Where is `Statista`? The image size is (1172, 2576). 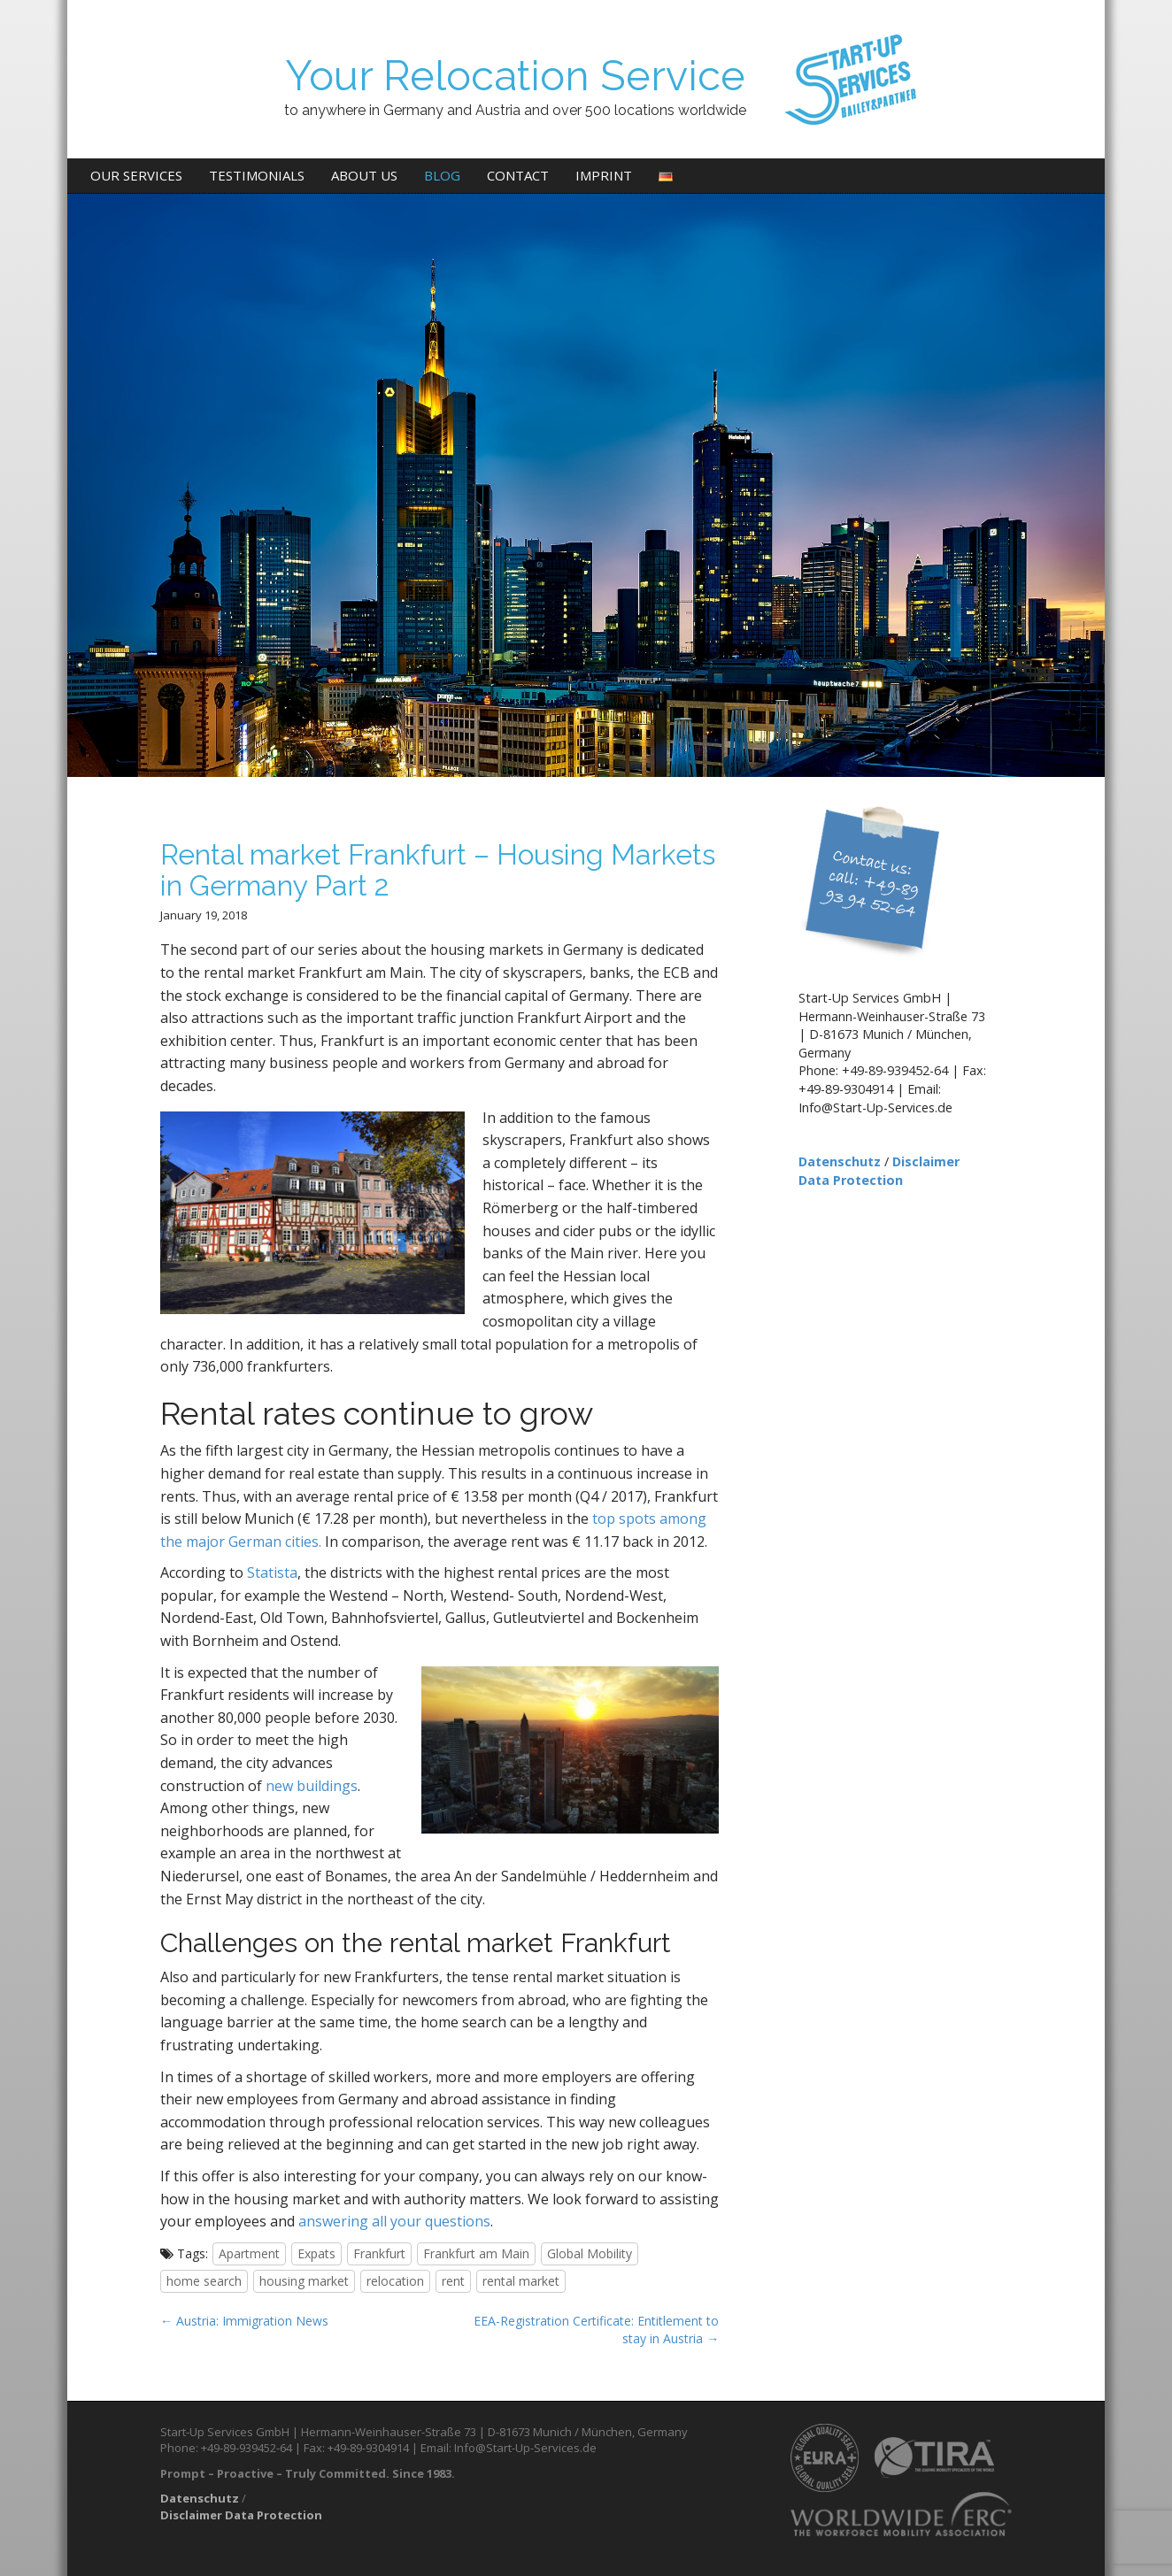
Statista is located at coordinates (272, 1572).